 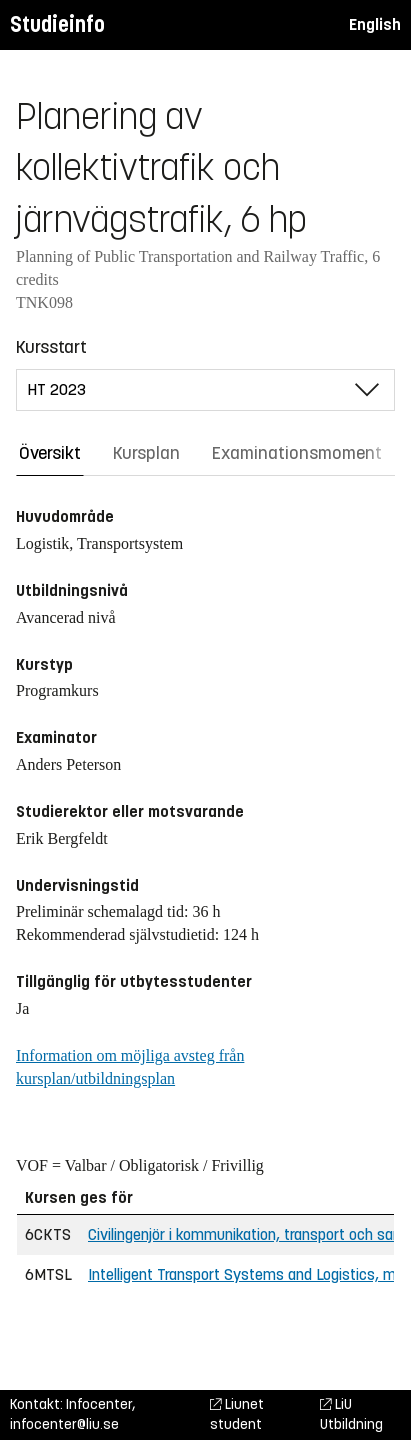 What do you see at coordinates (375, 24) in the screenshot?
I see `English` at bounding box center [375, 24].